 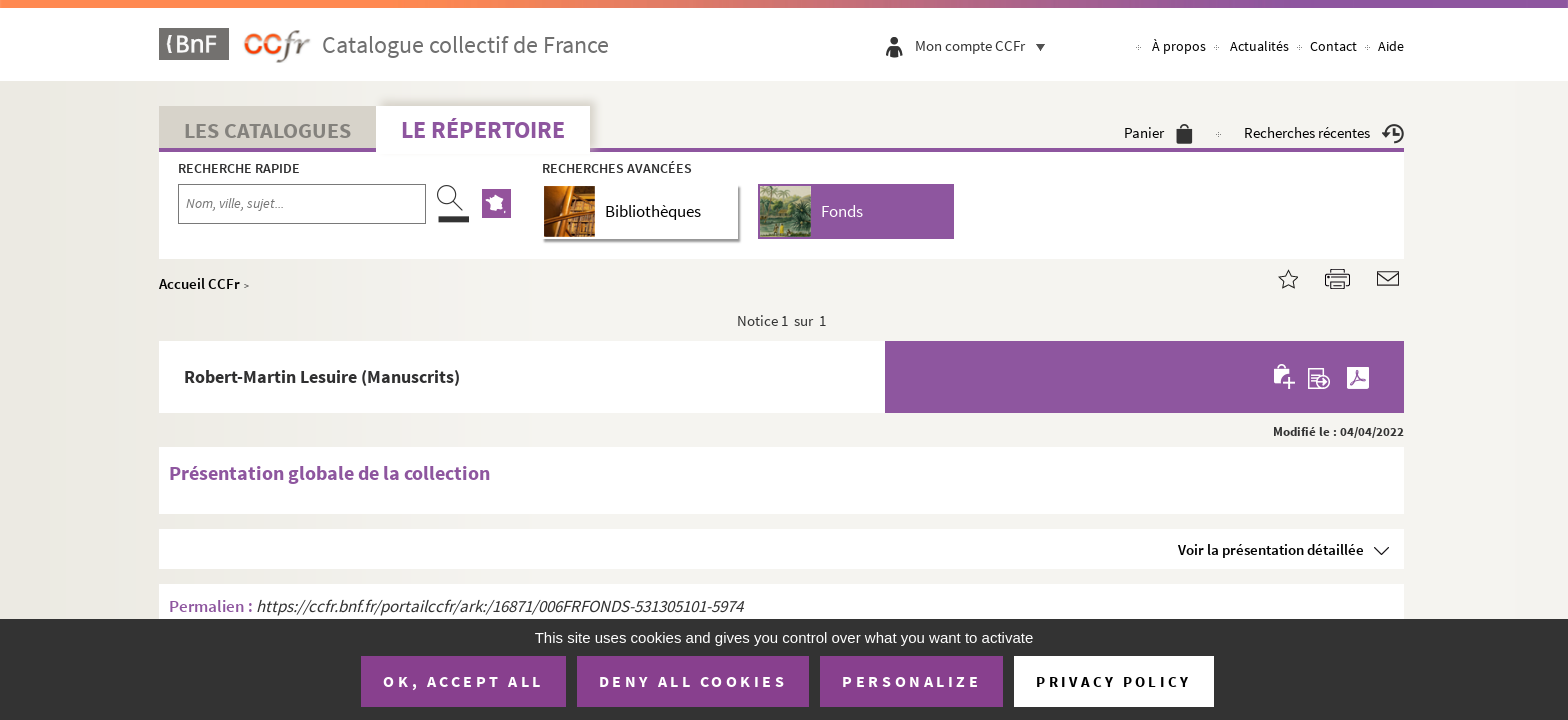 What do you see at coordinates (1179, 46) in the screenshot?
I see `À propos` at bounding box center [1179, 46].